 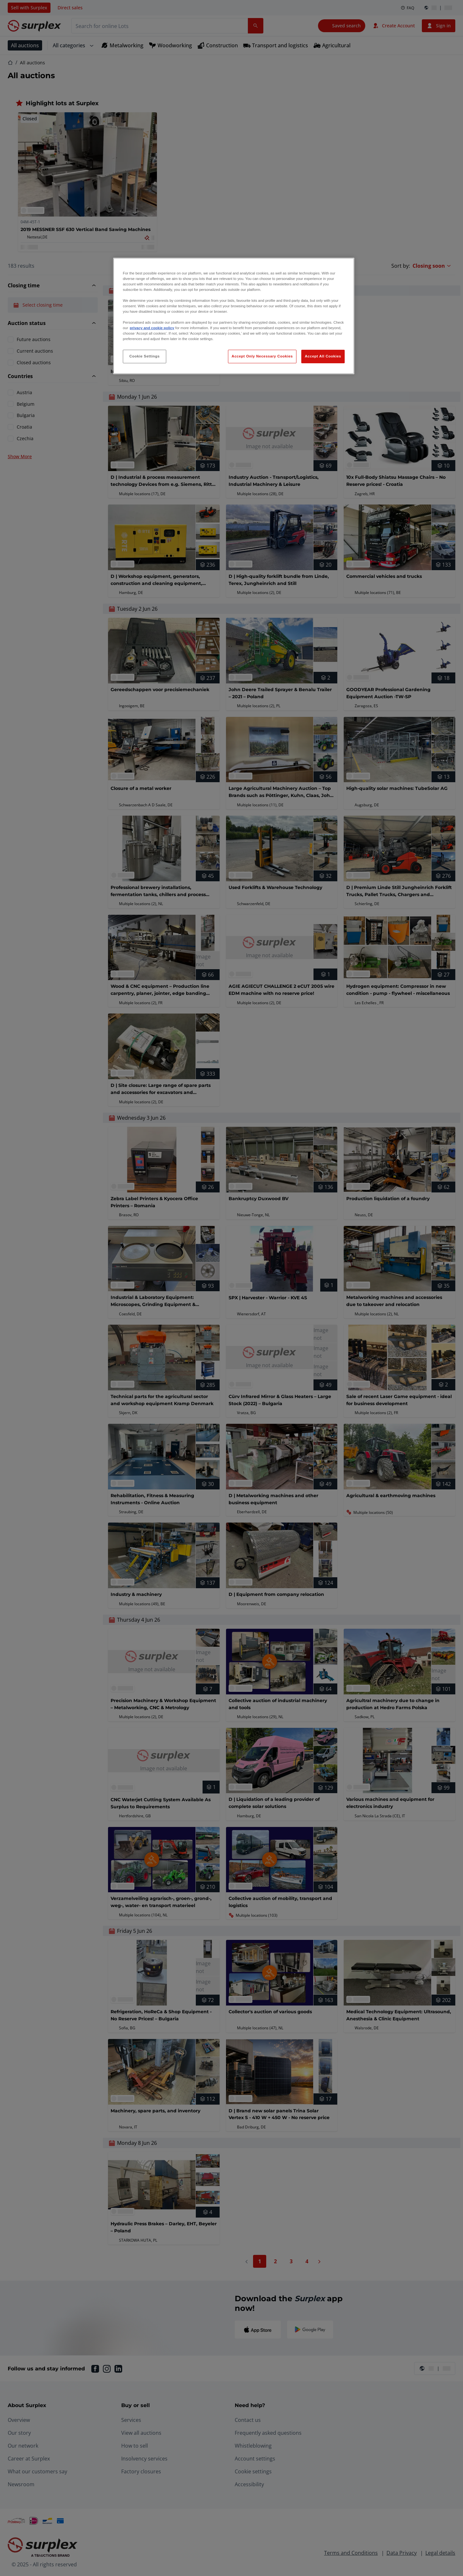 What do you see at coordinates (233, 316) in the screenshot?
I see `[region]` at bounding box center [233, 316].